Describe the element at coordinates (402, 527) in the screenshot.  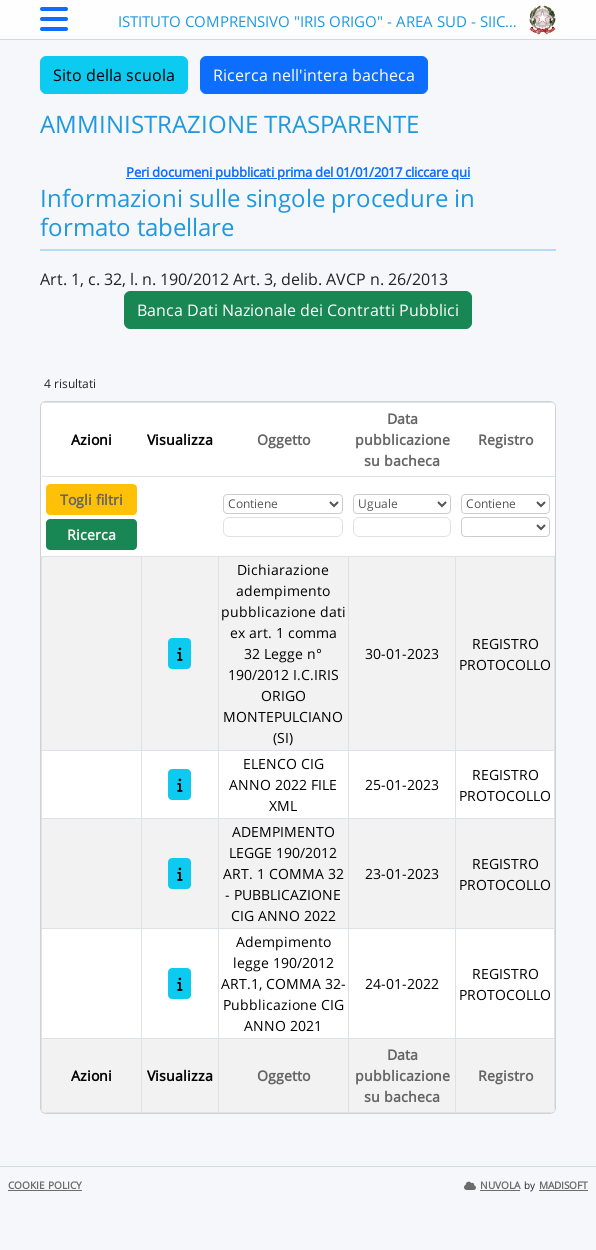
I see `[Scegli la data]` at that location.